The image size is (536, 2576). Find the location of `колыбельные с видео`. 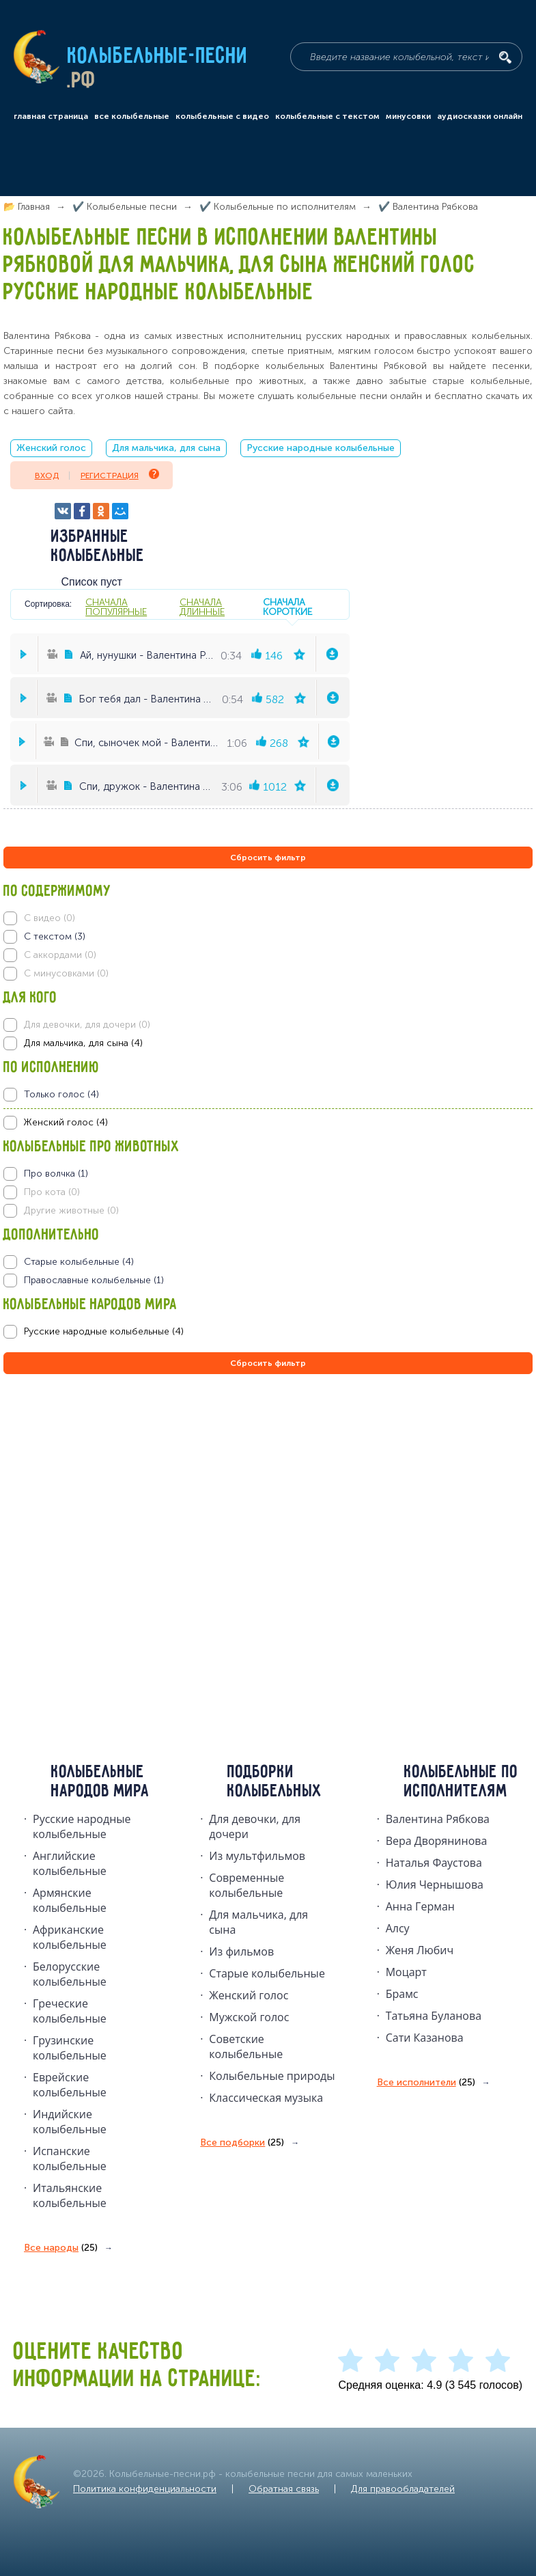

колыбельные с видео is located at coordinates (222, 116).